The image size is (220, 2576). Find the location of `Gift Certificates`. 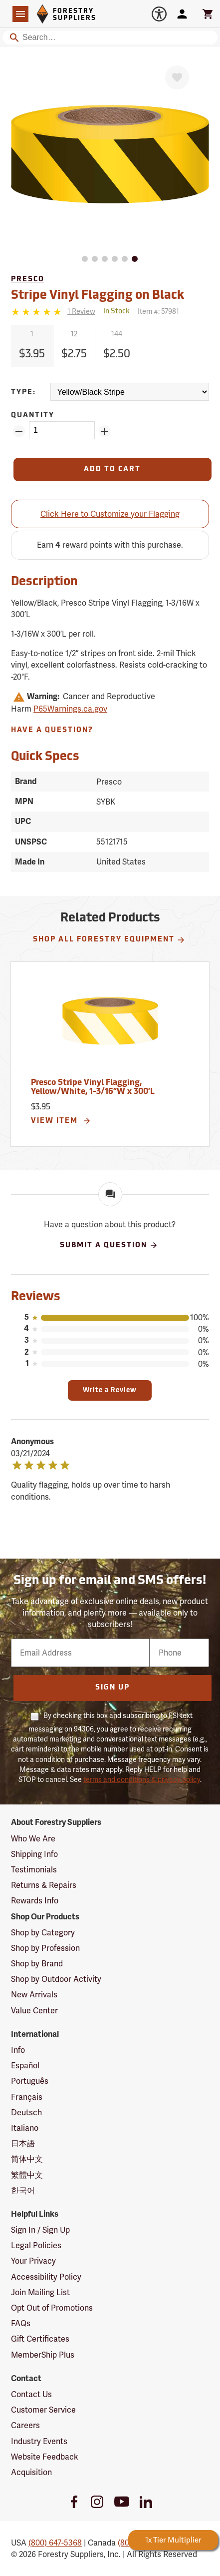

Gift Certificates is located at coordinates (40, 2339).